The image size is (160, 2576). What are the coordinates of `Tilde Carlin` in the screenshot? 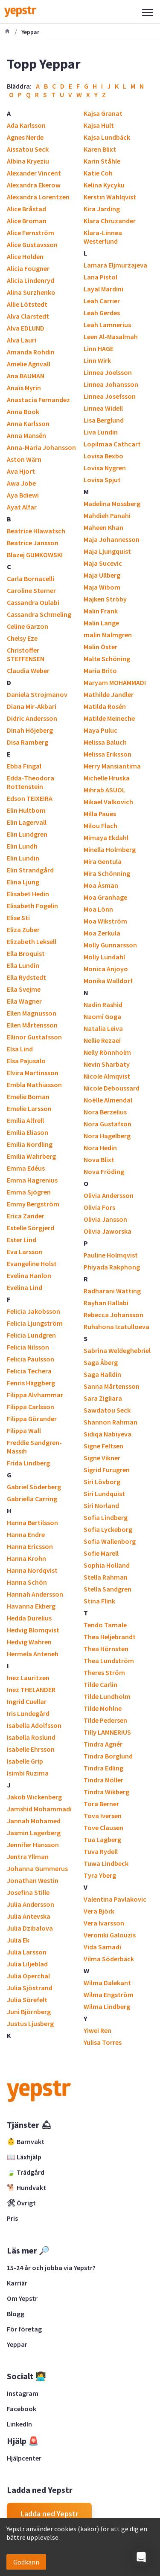 It's located at (100, 1684).